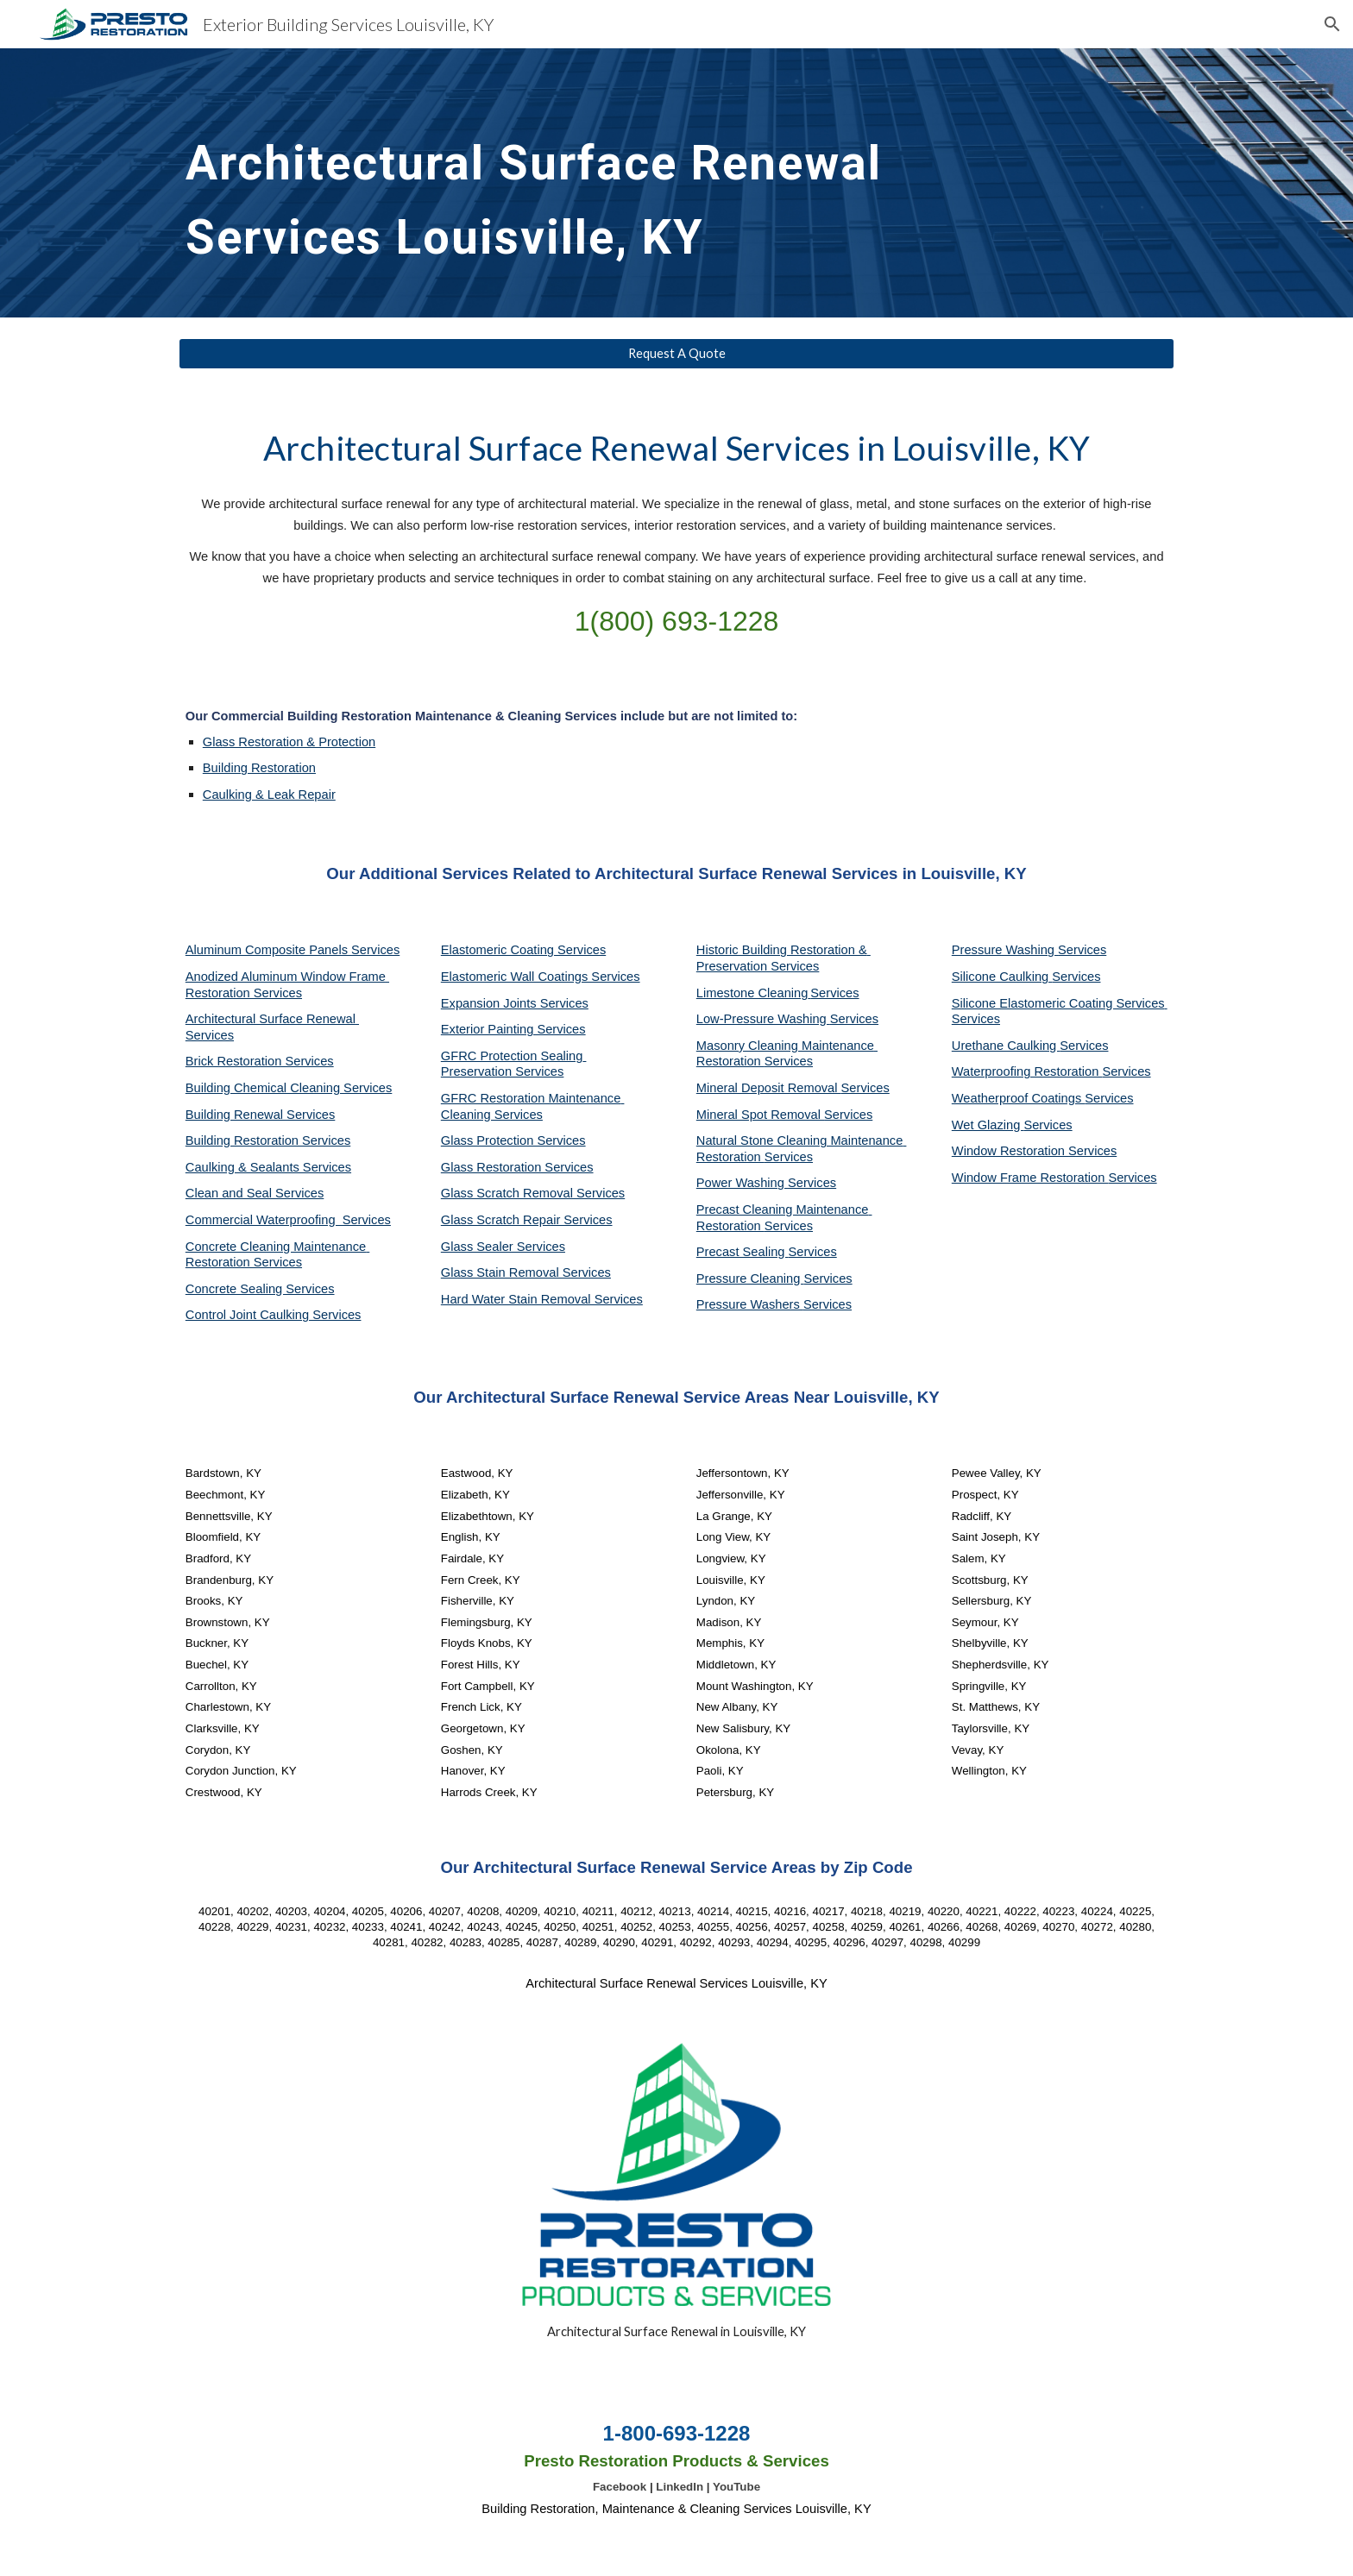 This screenshot has height=2576, width=1353. I want to click on Weatherproof Coatings, so click(1019, 1098).